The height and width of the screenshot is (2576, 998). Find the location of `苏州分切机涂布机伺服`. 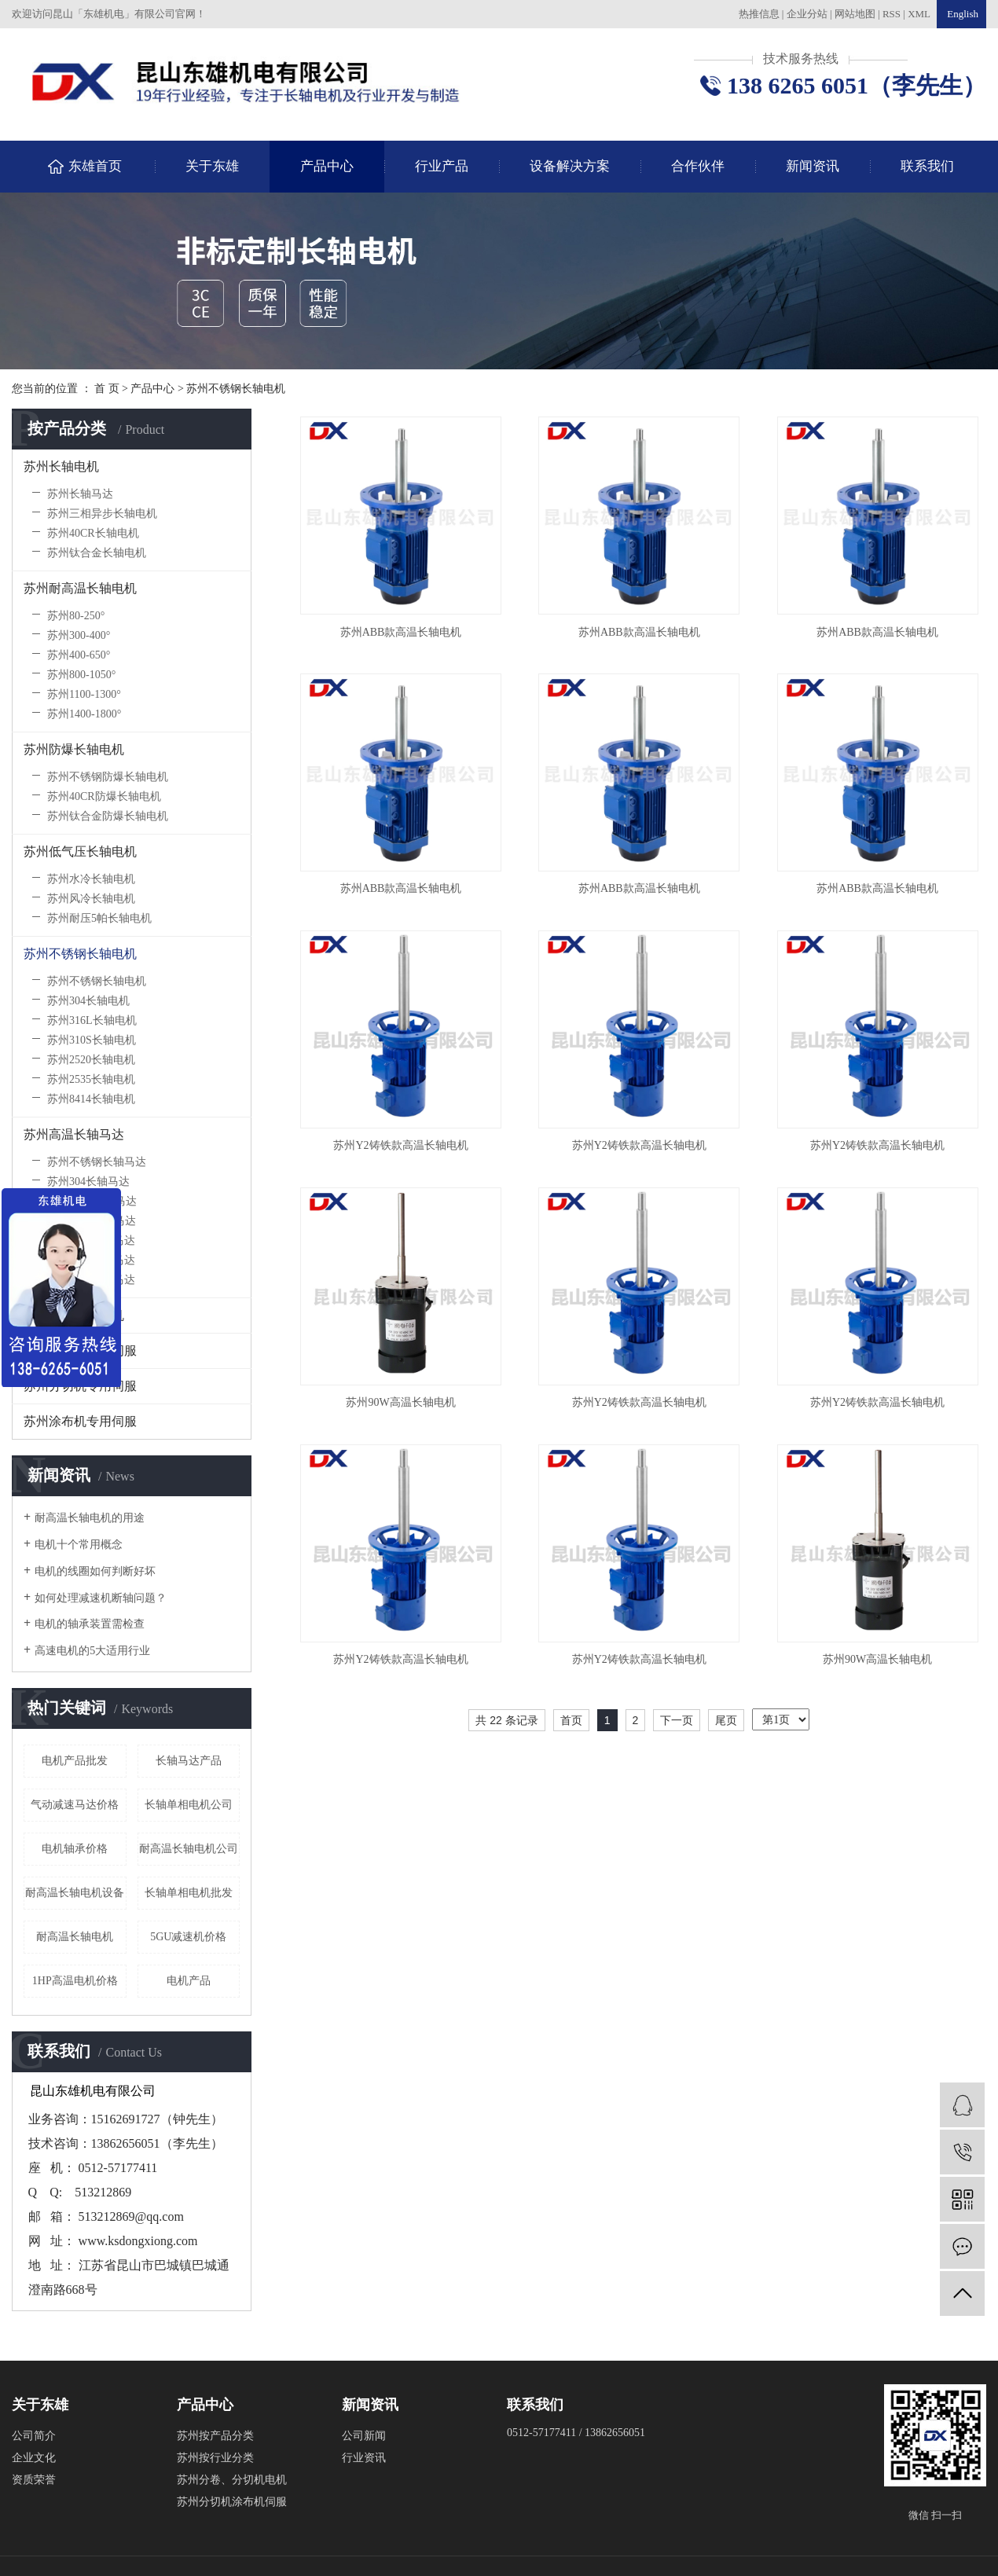

苏州分切机涂布机伺服 is located at coordinates (232, 2502).